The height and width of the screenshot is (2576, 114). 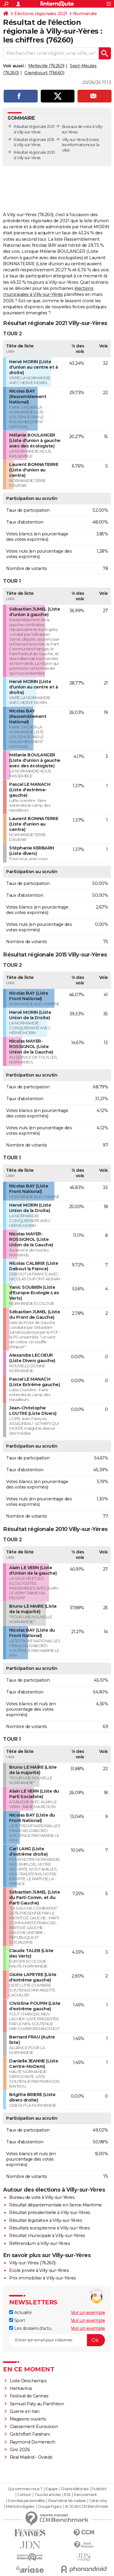 I want to click on Qui sommes-nous ?, so click(x=25, y=2489).